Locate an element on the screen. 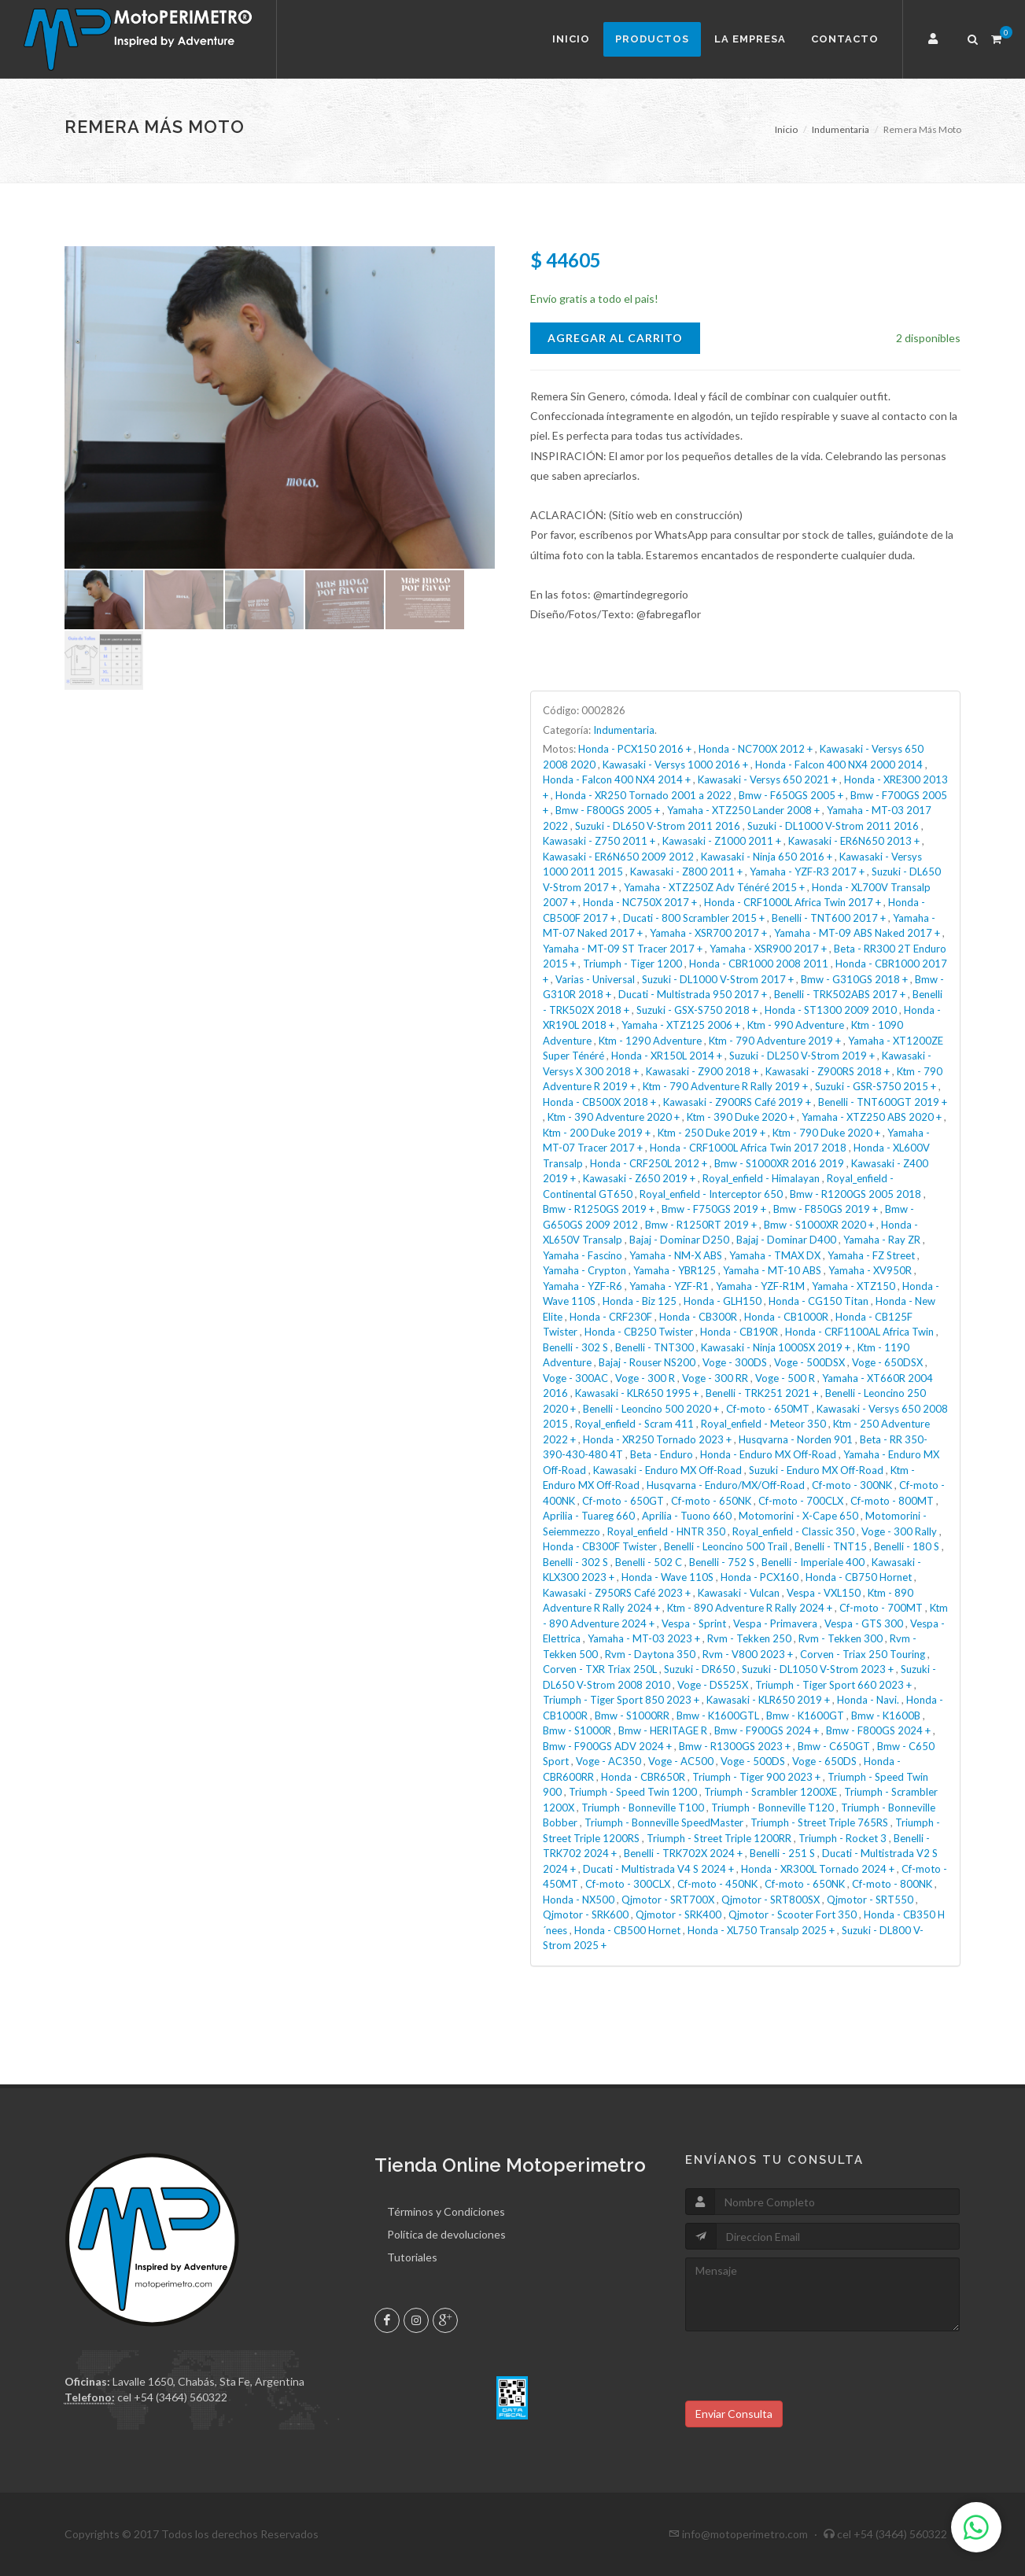 Image resolution: width=1025 pixels, height=2576 pixels. Honda - CRF1000L Africa Twin 2017 + is located at coordinates (792, 902).